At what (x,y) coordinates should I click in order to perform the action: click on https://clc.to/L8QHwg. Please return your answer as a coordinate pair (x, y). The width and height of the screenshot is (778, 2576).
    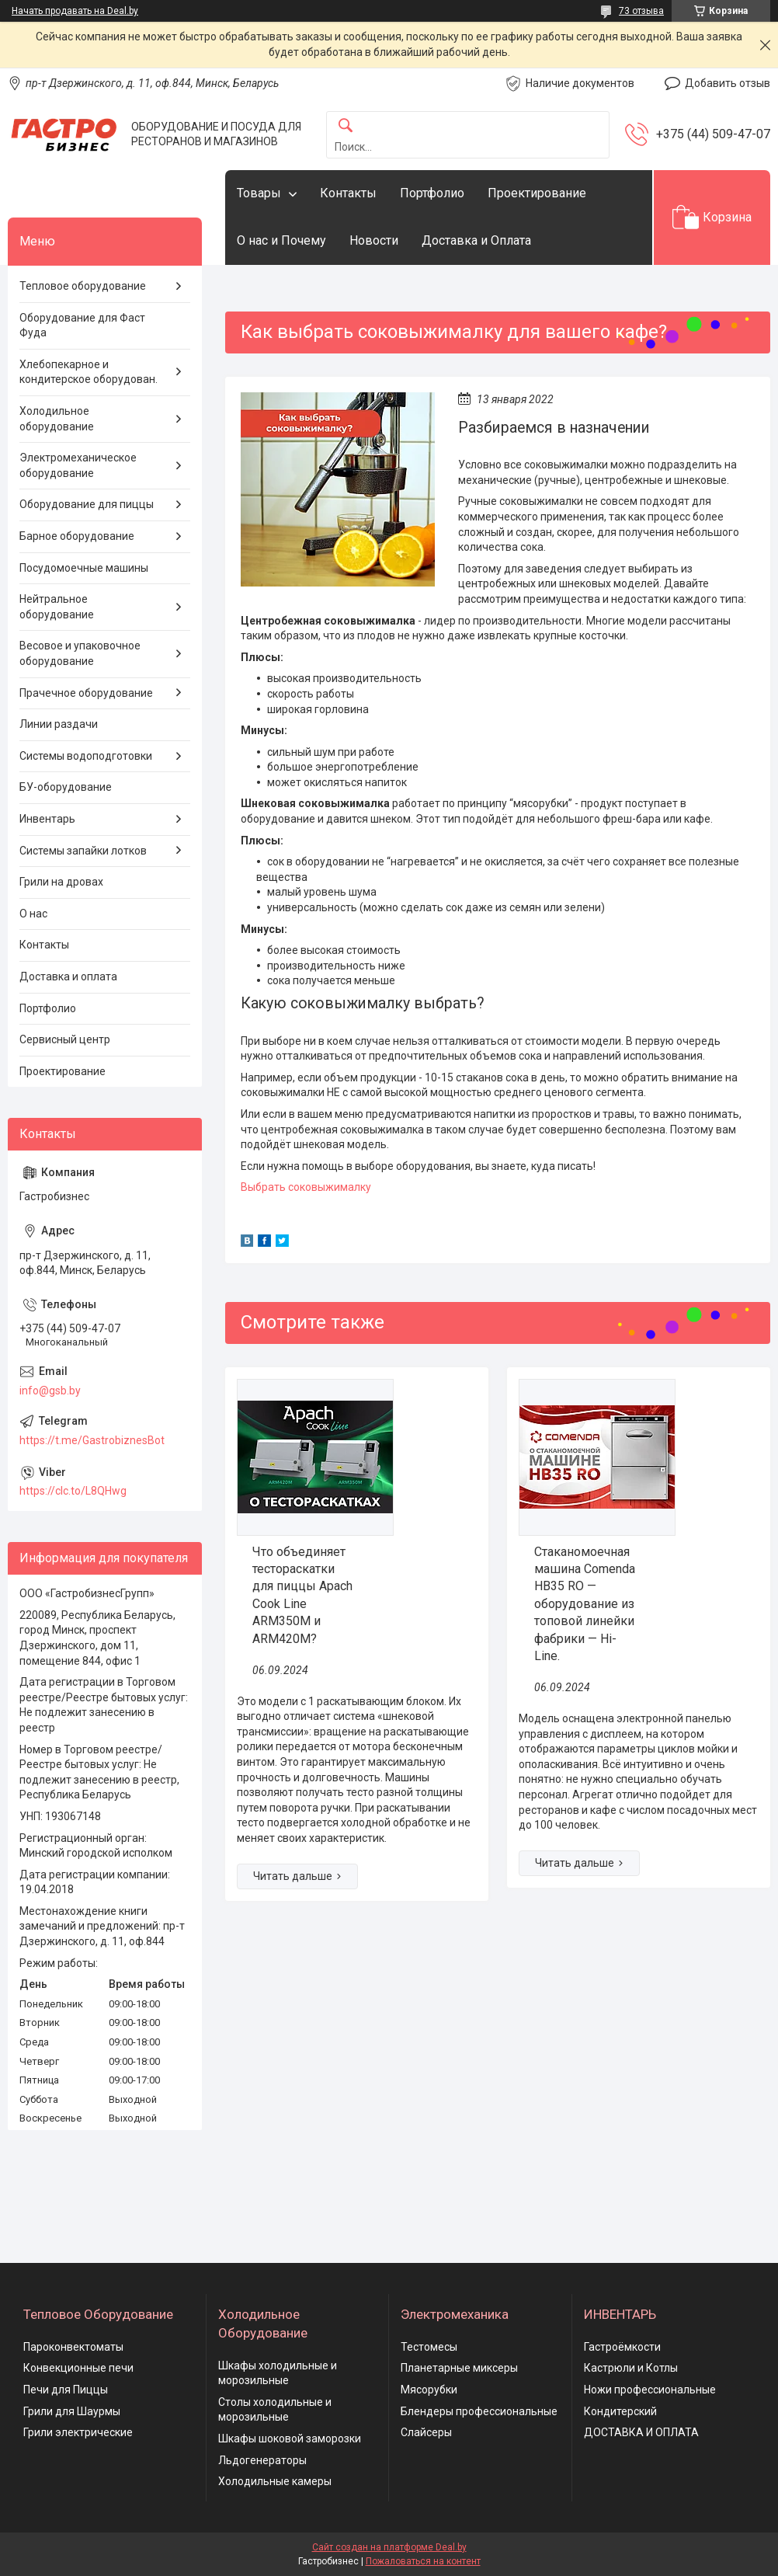
    Looking at the image, I should click on (73, 1491).